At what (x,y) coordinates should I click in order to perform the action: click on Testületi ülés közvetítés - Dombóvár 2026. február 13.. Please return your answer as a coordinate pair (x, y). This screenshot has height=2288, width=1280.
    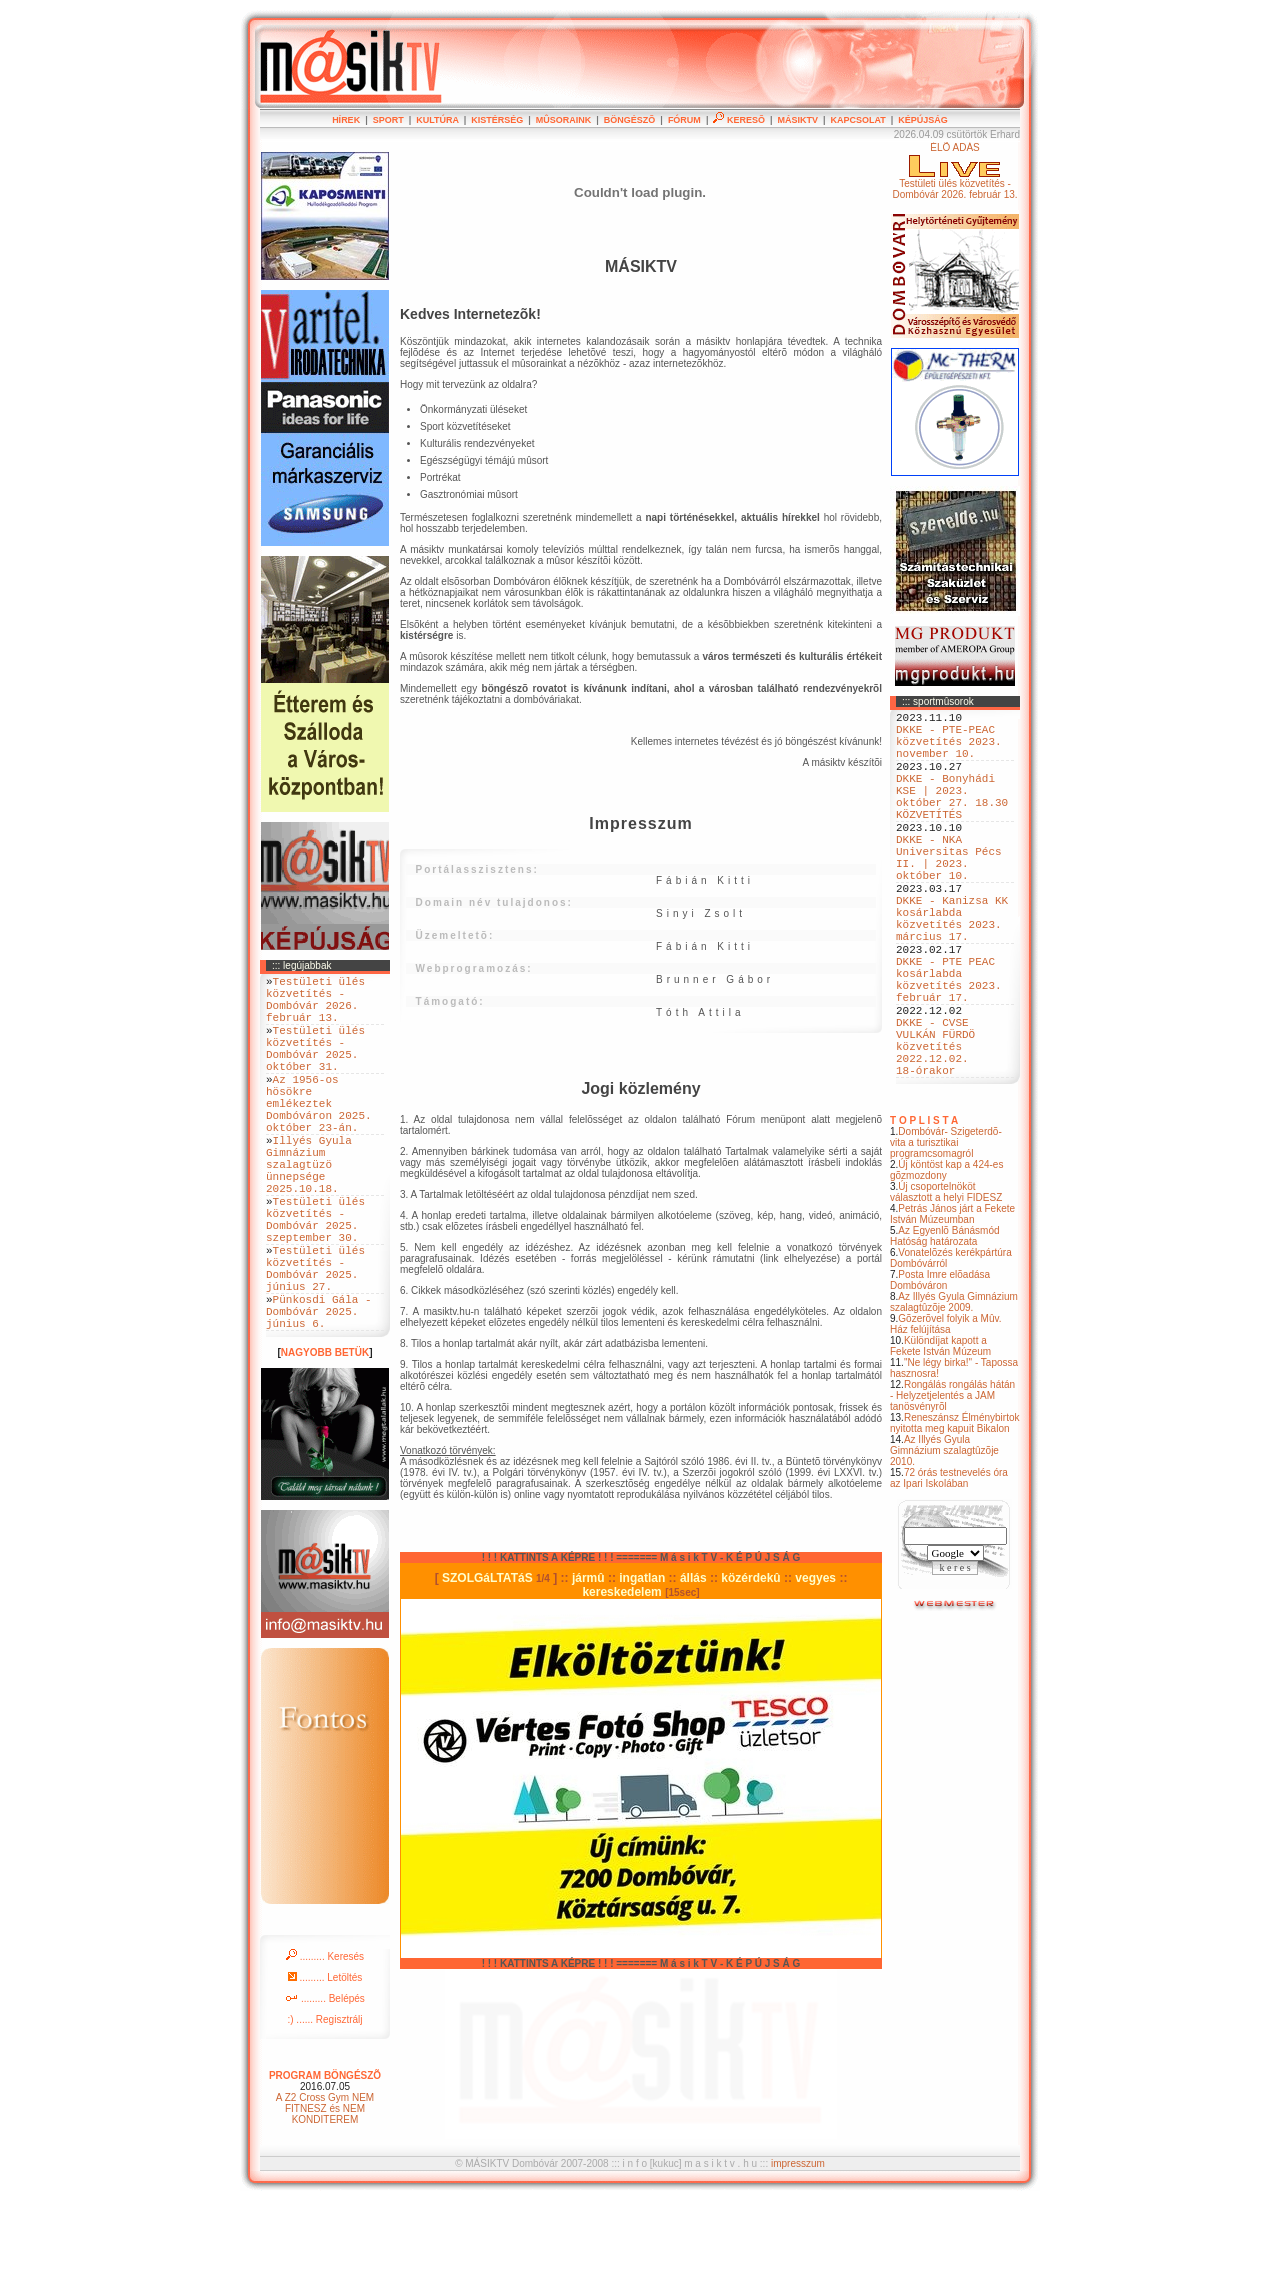
    Looking at the image, I should click on (315, 1006).